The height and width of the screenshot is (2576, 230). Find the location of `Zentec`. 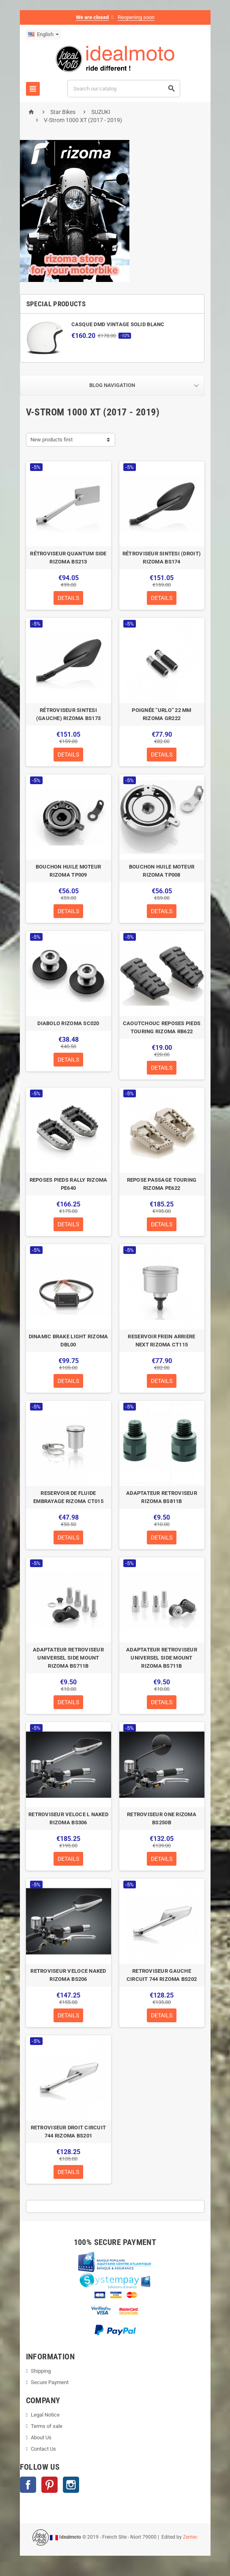

Zentec is located at coordinates (190, 2537).